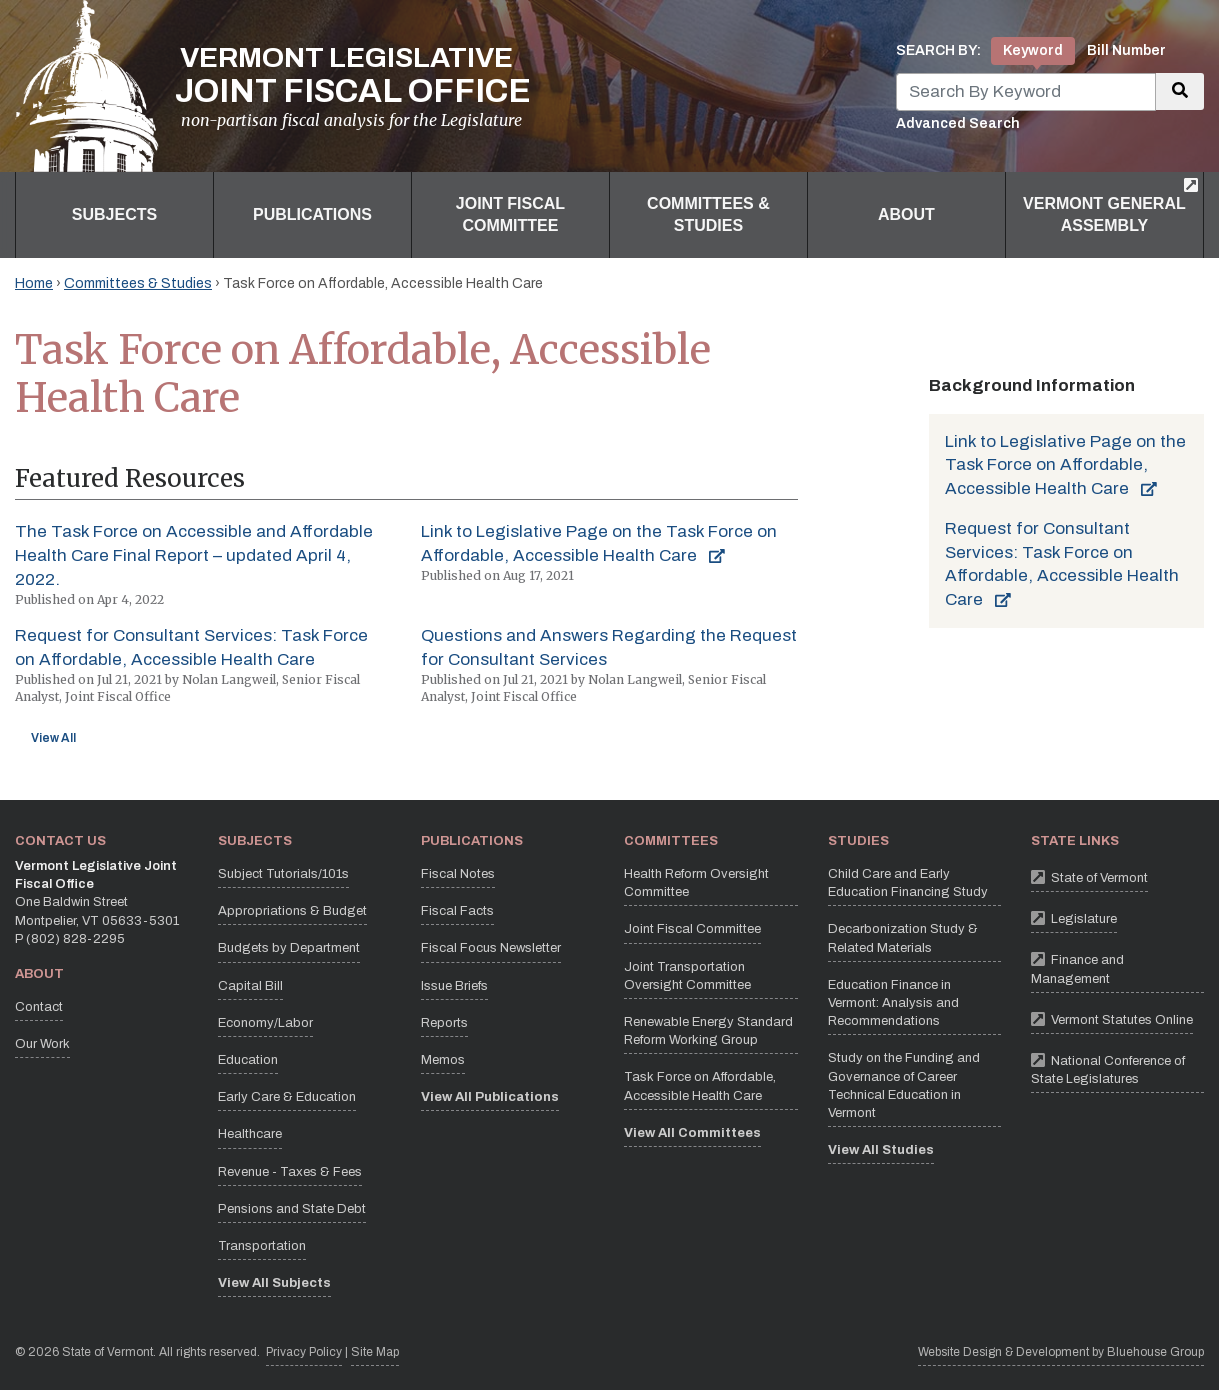  I want to click on Legislature, so click(1074, 917).